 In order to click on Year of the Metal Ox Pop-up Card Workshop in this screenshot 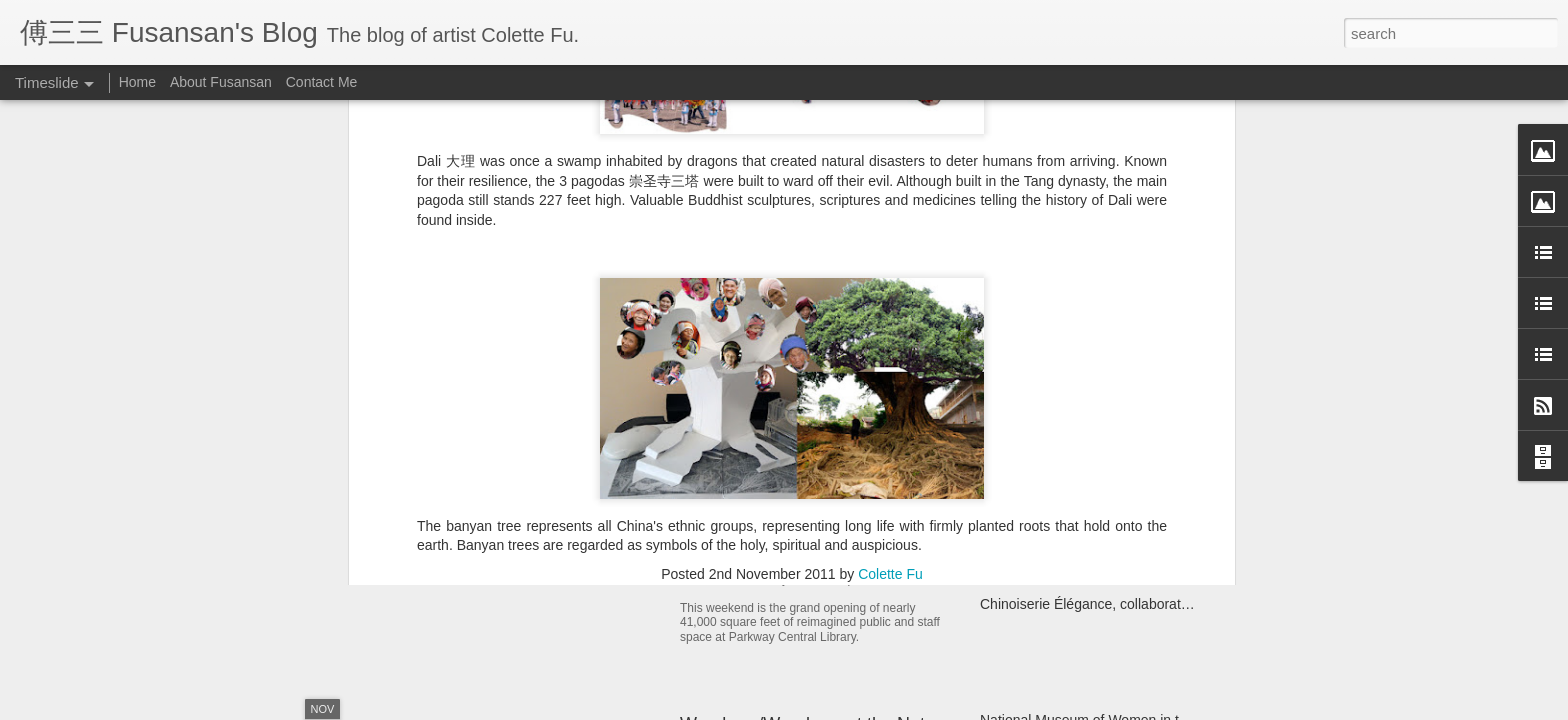, I will do `click(587, 464)`.